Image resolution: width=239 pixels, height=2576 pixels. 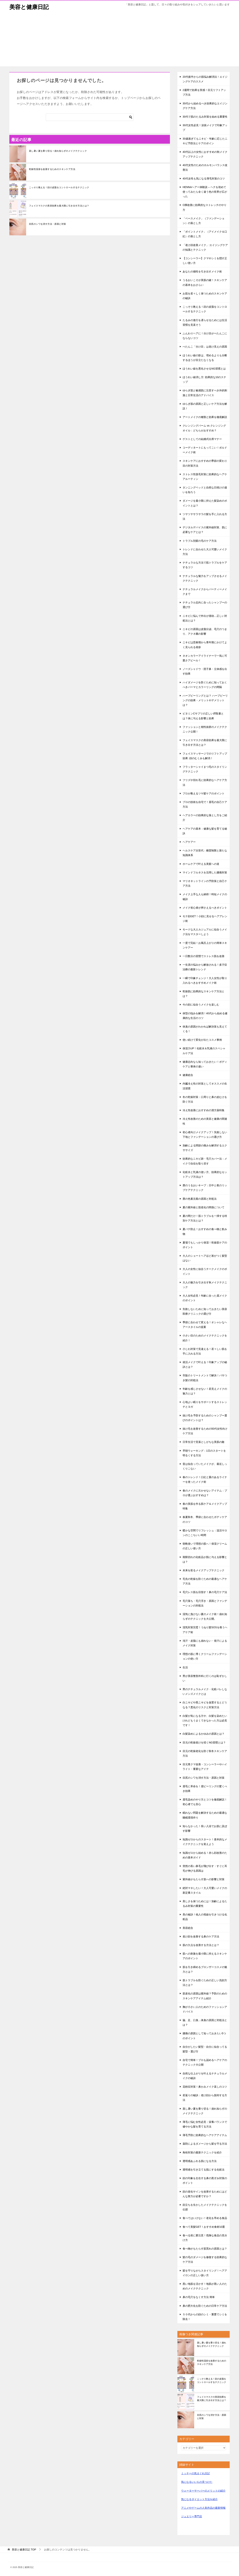 I want to click on 食べ物がもたらす肌荒れの原因とは？, so click(x=205, y=2248).